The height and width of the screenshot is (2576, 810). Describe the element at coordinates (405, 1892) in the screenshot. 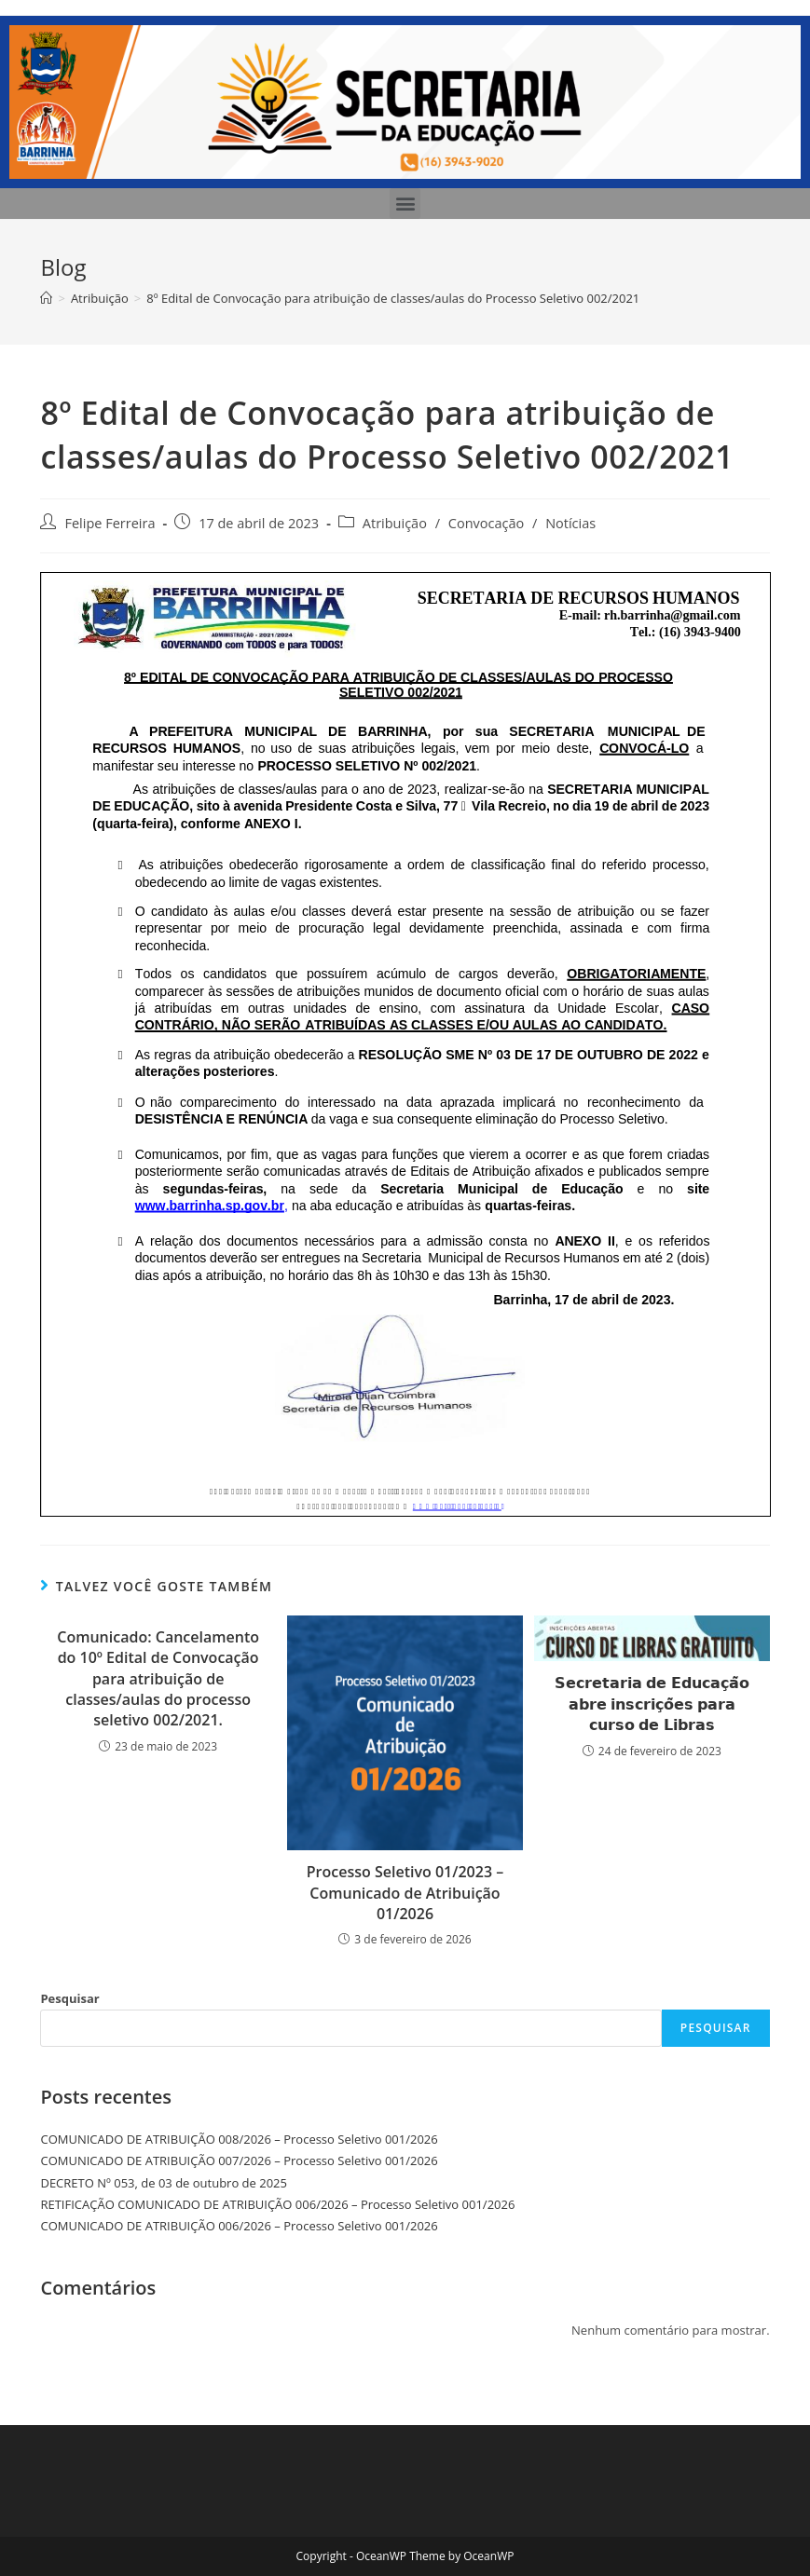

I see `Processo Seletivo 01/2023 – Comunicado de Atribuição 01/2026` at that location.